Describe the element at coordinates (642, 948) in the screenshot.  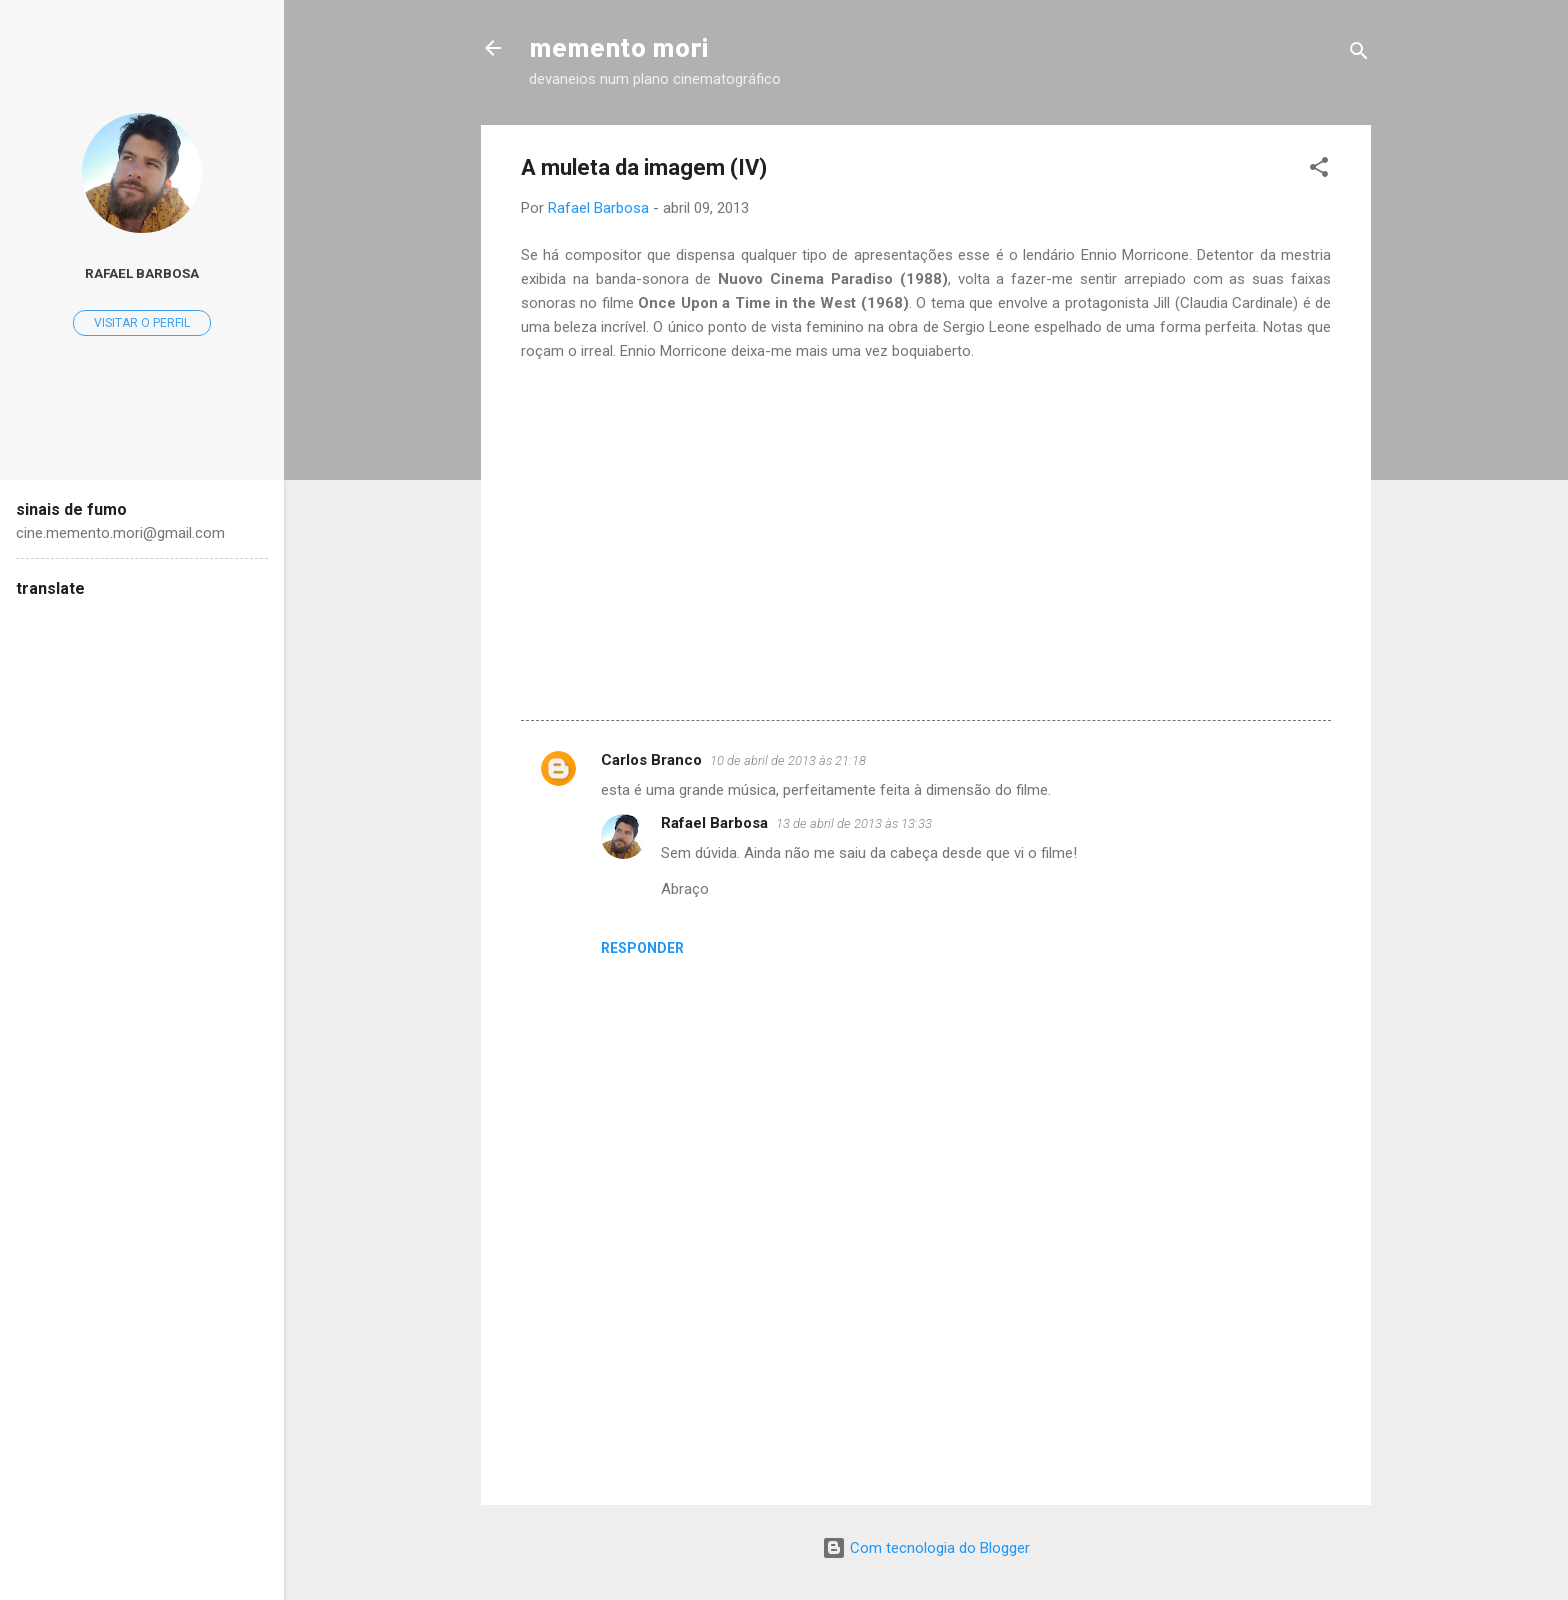
I see `Responder` at that location.